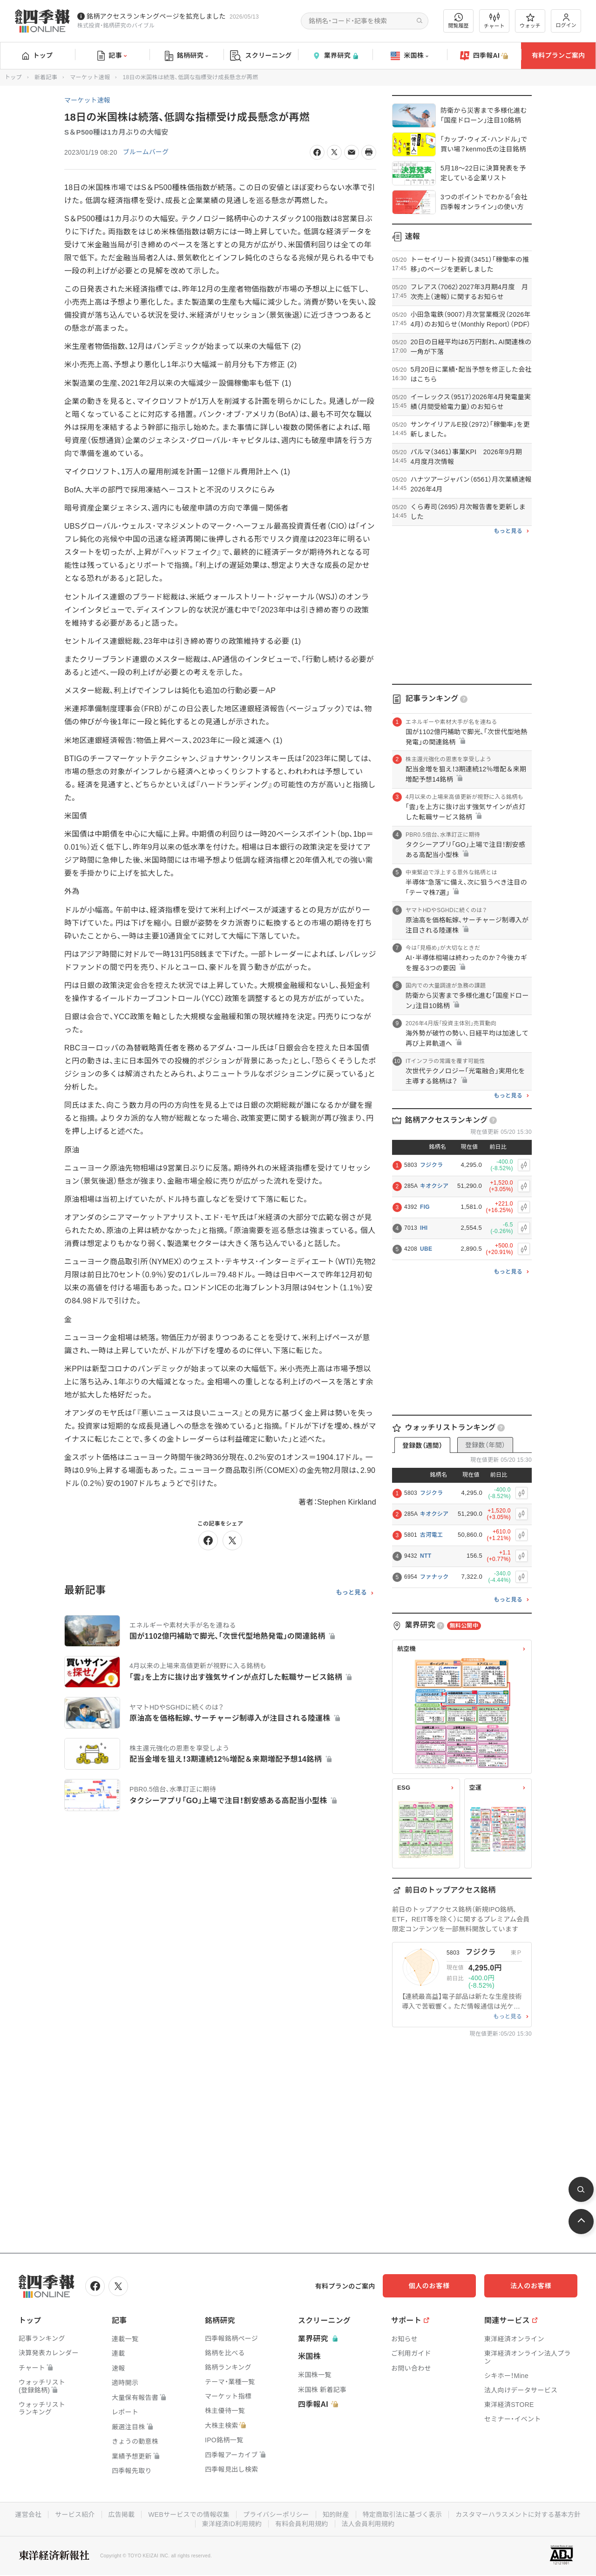  I want to click on マーケット速報, so click(90, 77).